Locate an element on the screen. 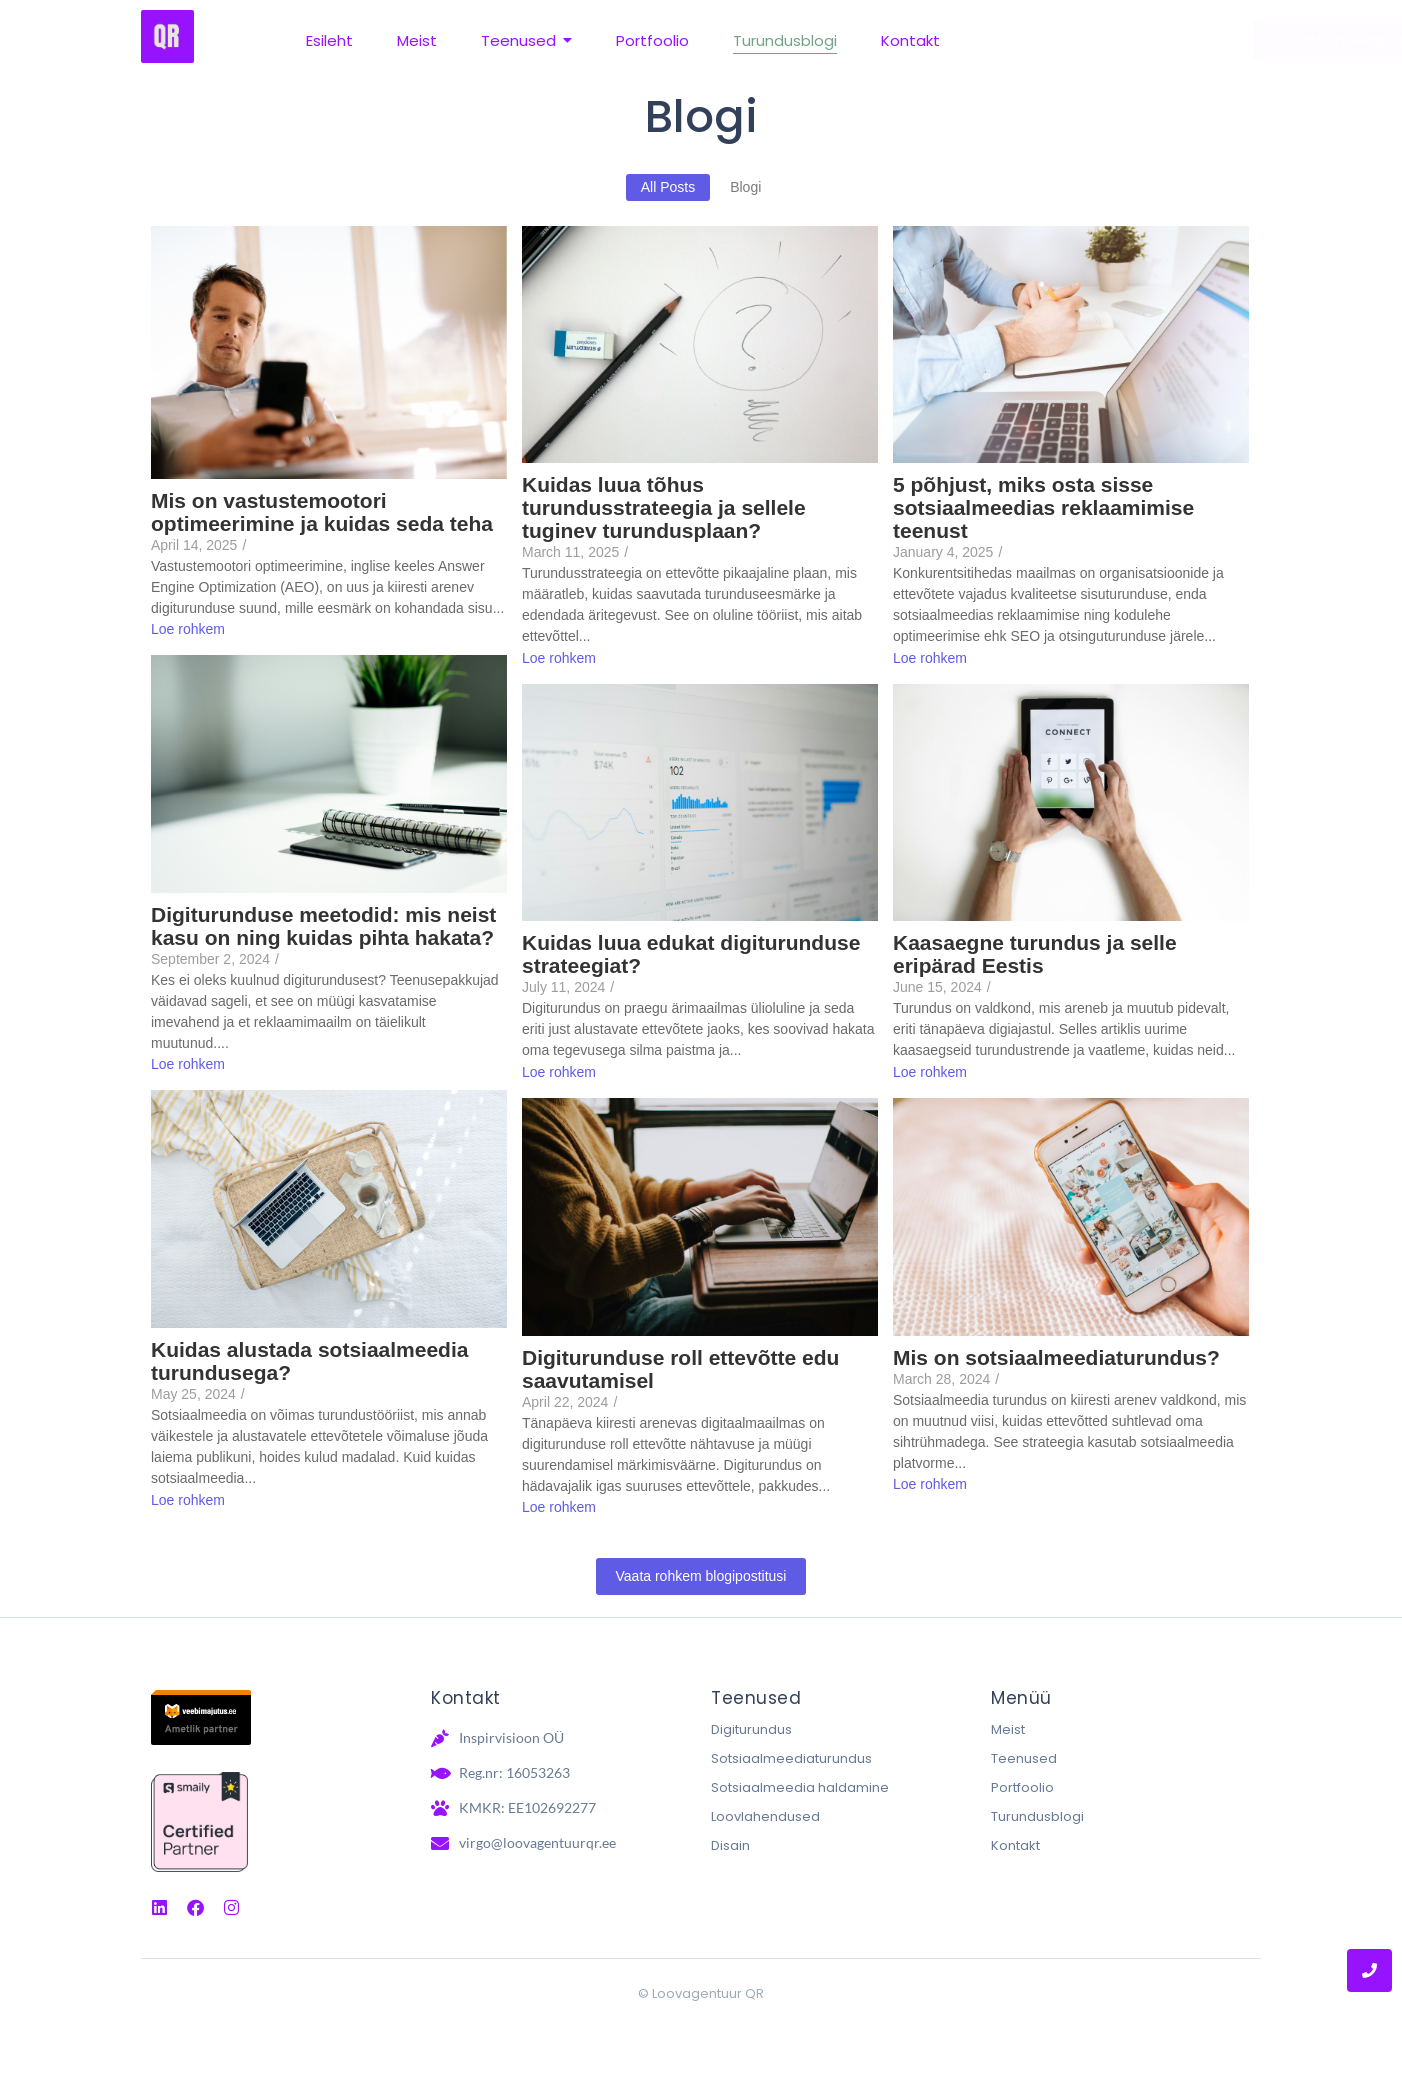 The height and width of the screenshot is (2092, 1402). Kaasaegne turundus ja selle eripärad Eestis is located at coordinates (1035, 954).